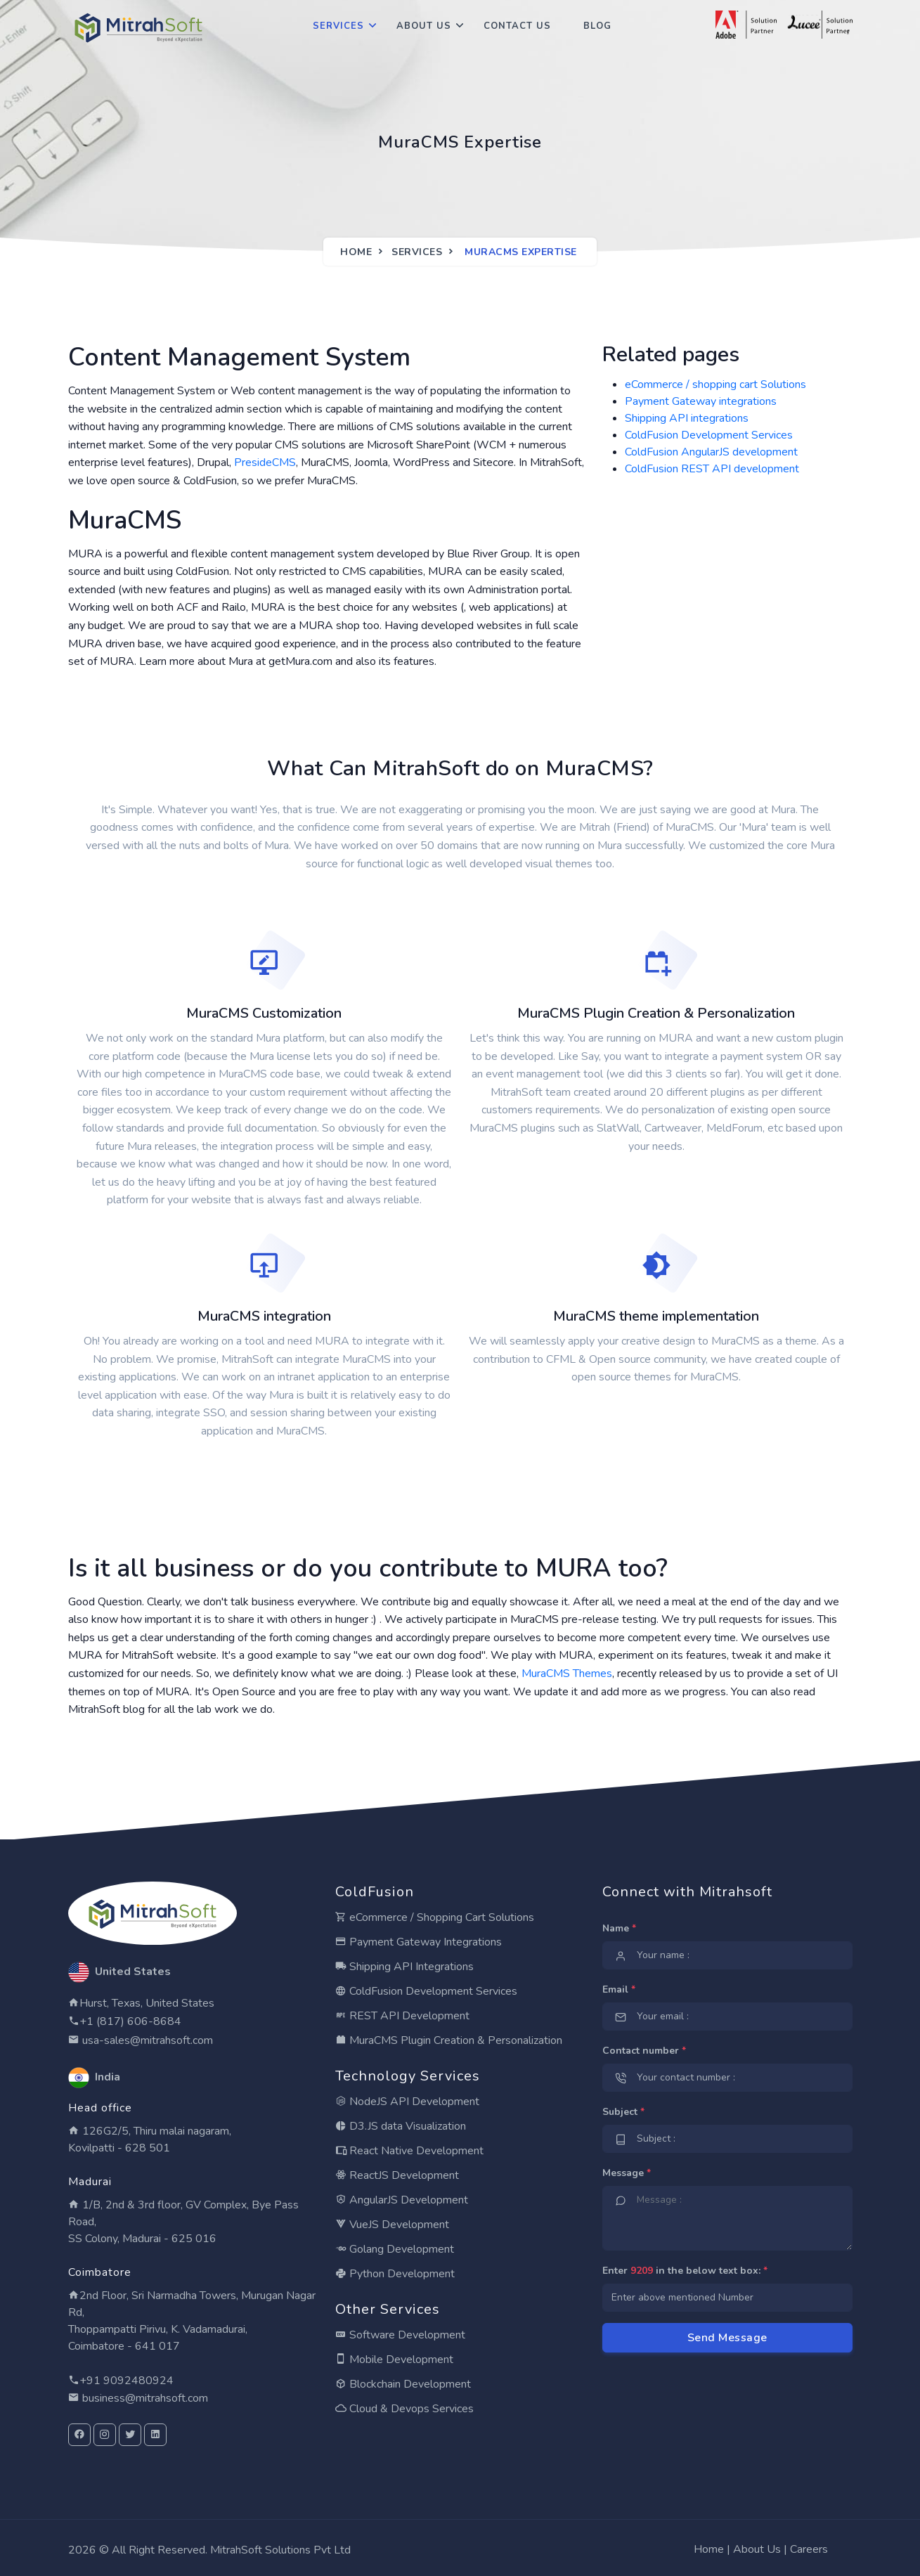 Image resolution: width=920 pixels, height=2576 pixels. What do you see at coordinates (404, 2408) in the screenshot?
I see `Cloud & Devops Services` at bounding box center [404, 2408].